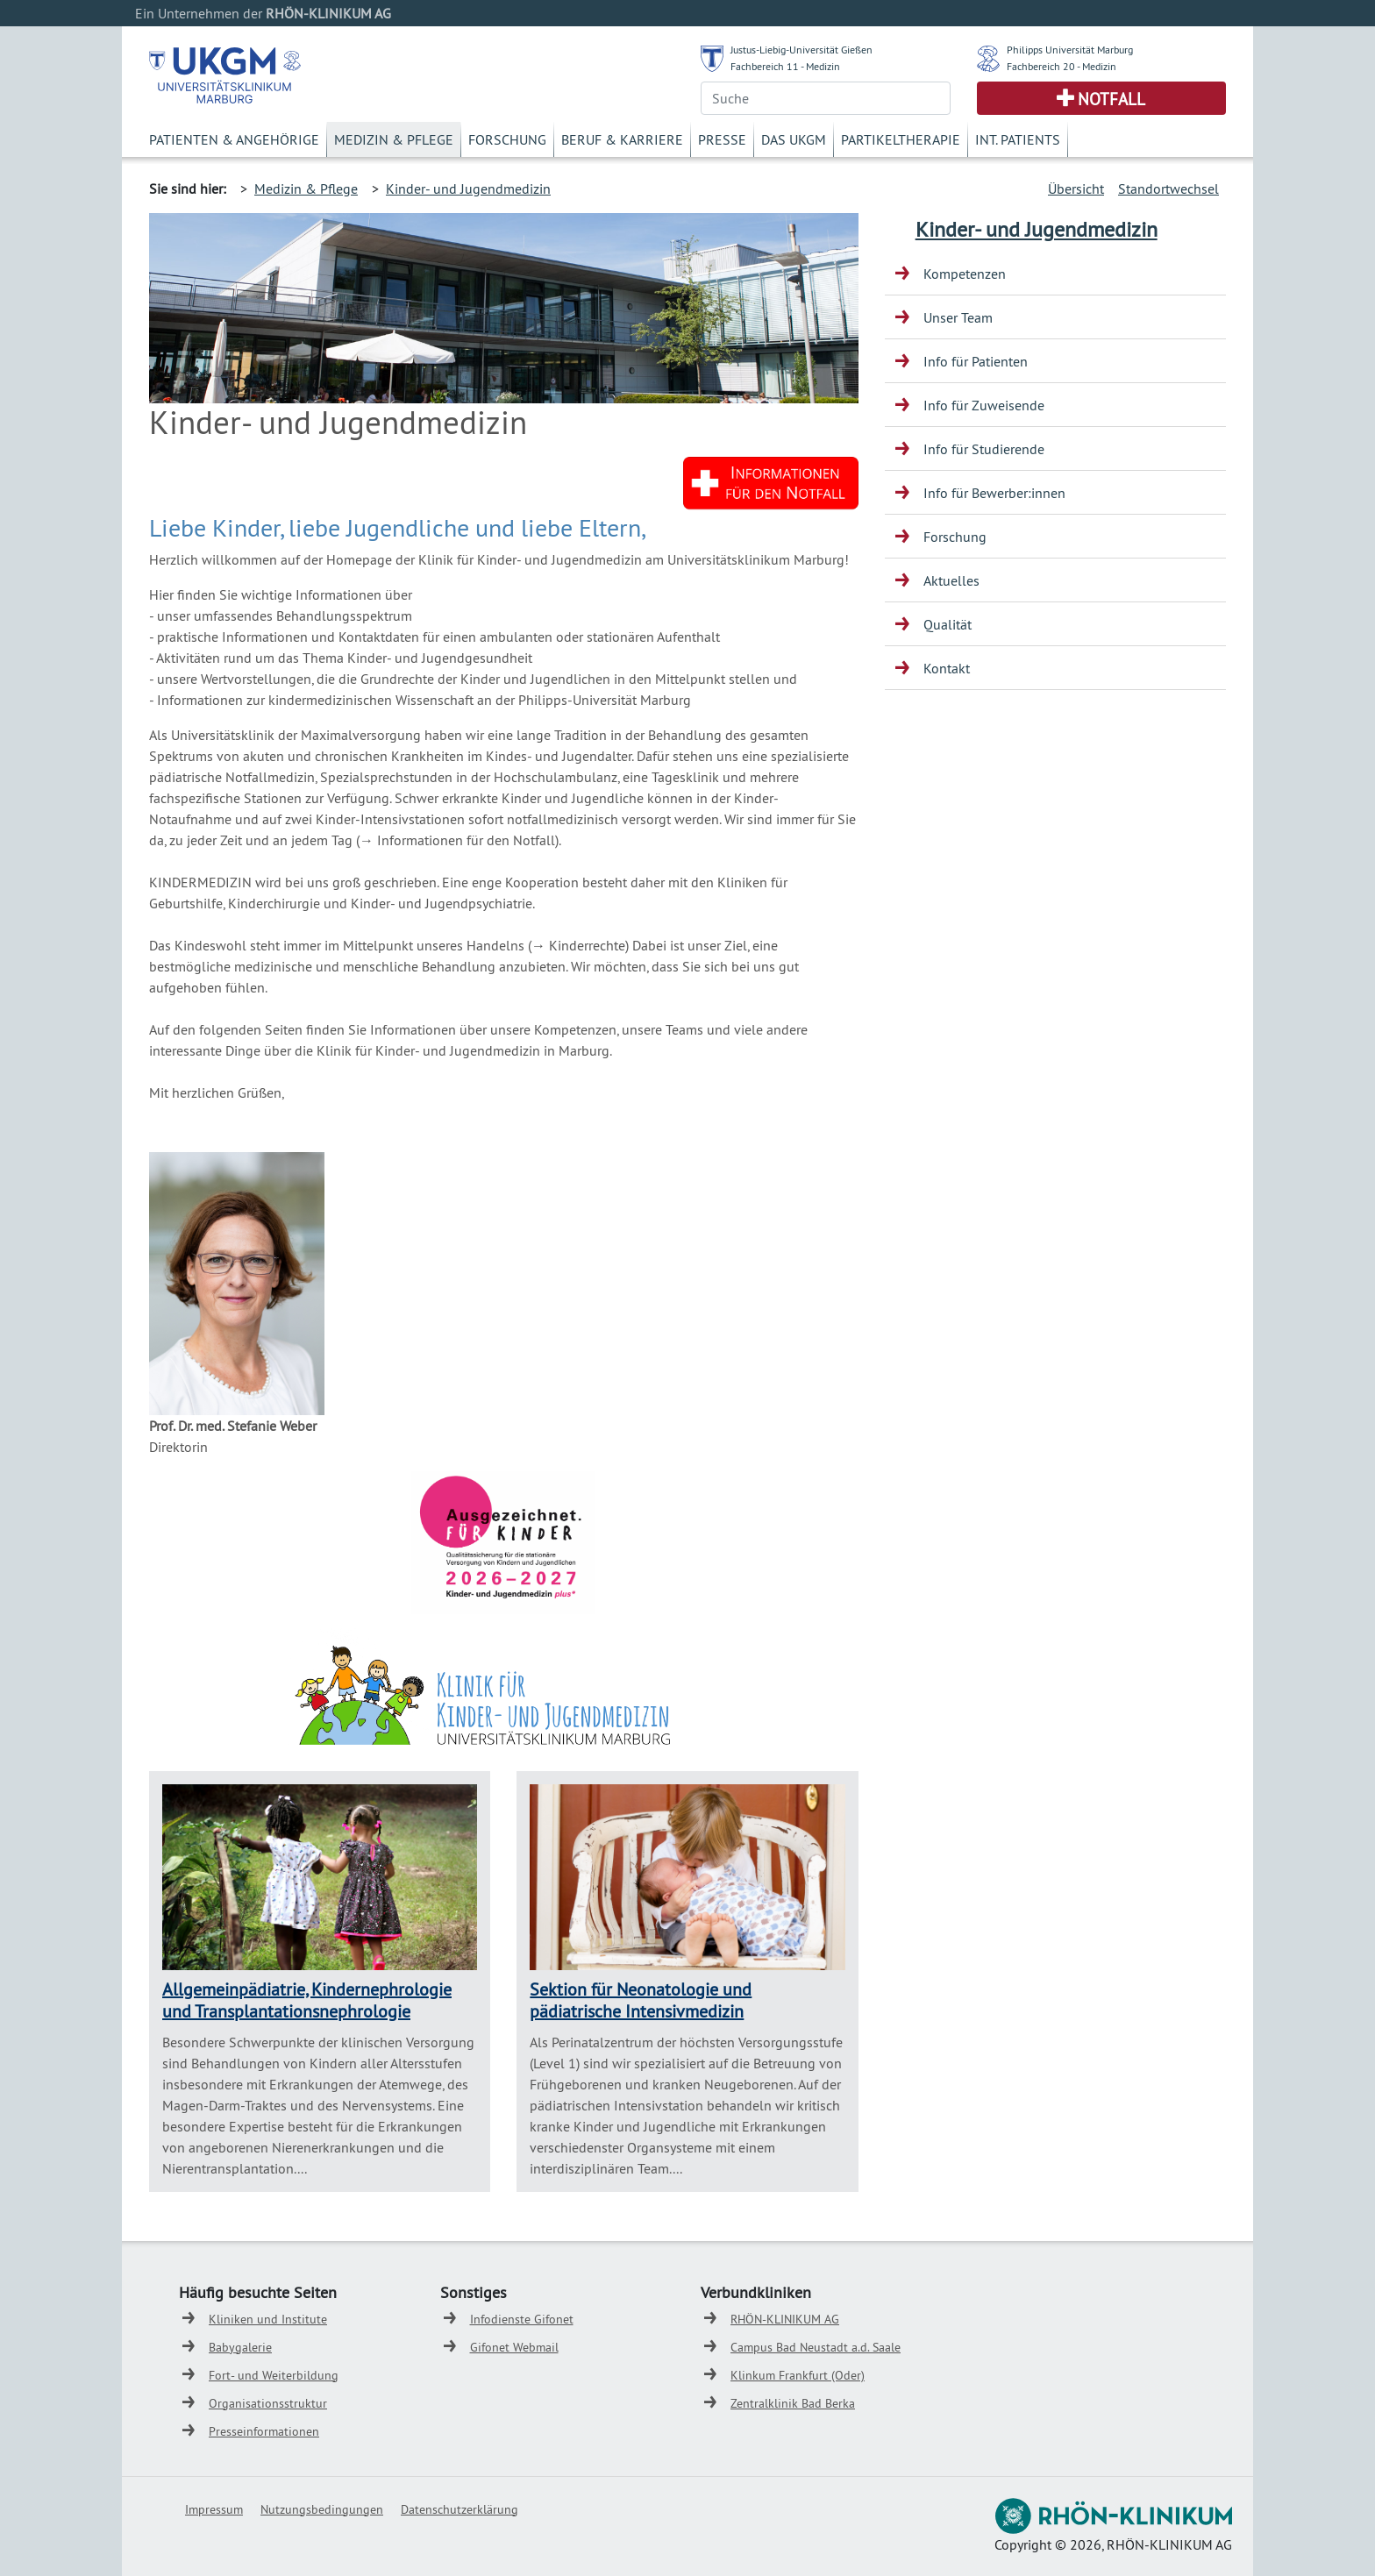 The image size is (1375, 2576). Describe the element at coordinates (393, 139) in the screenshot. I see `Medizin & Pflege` at that location.